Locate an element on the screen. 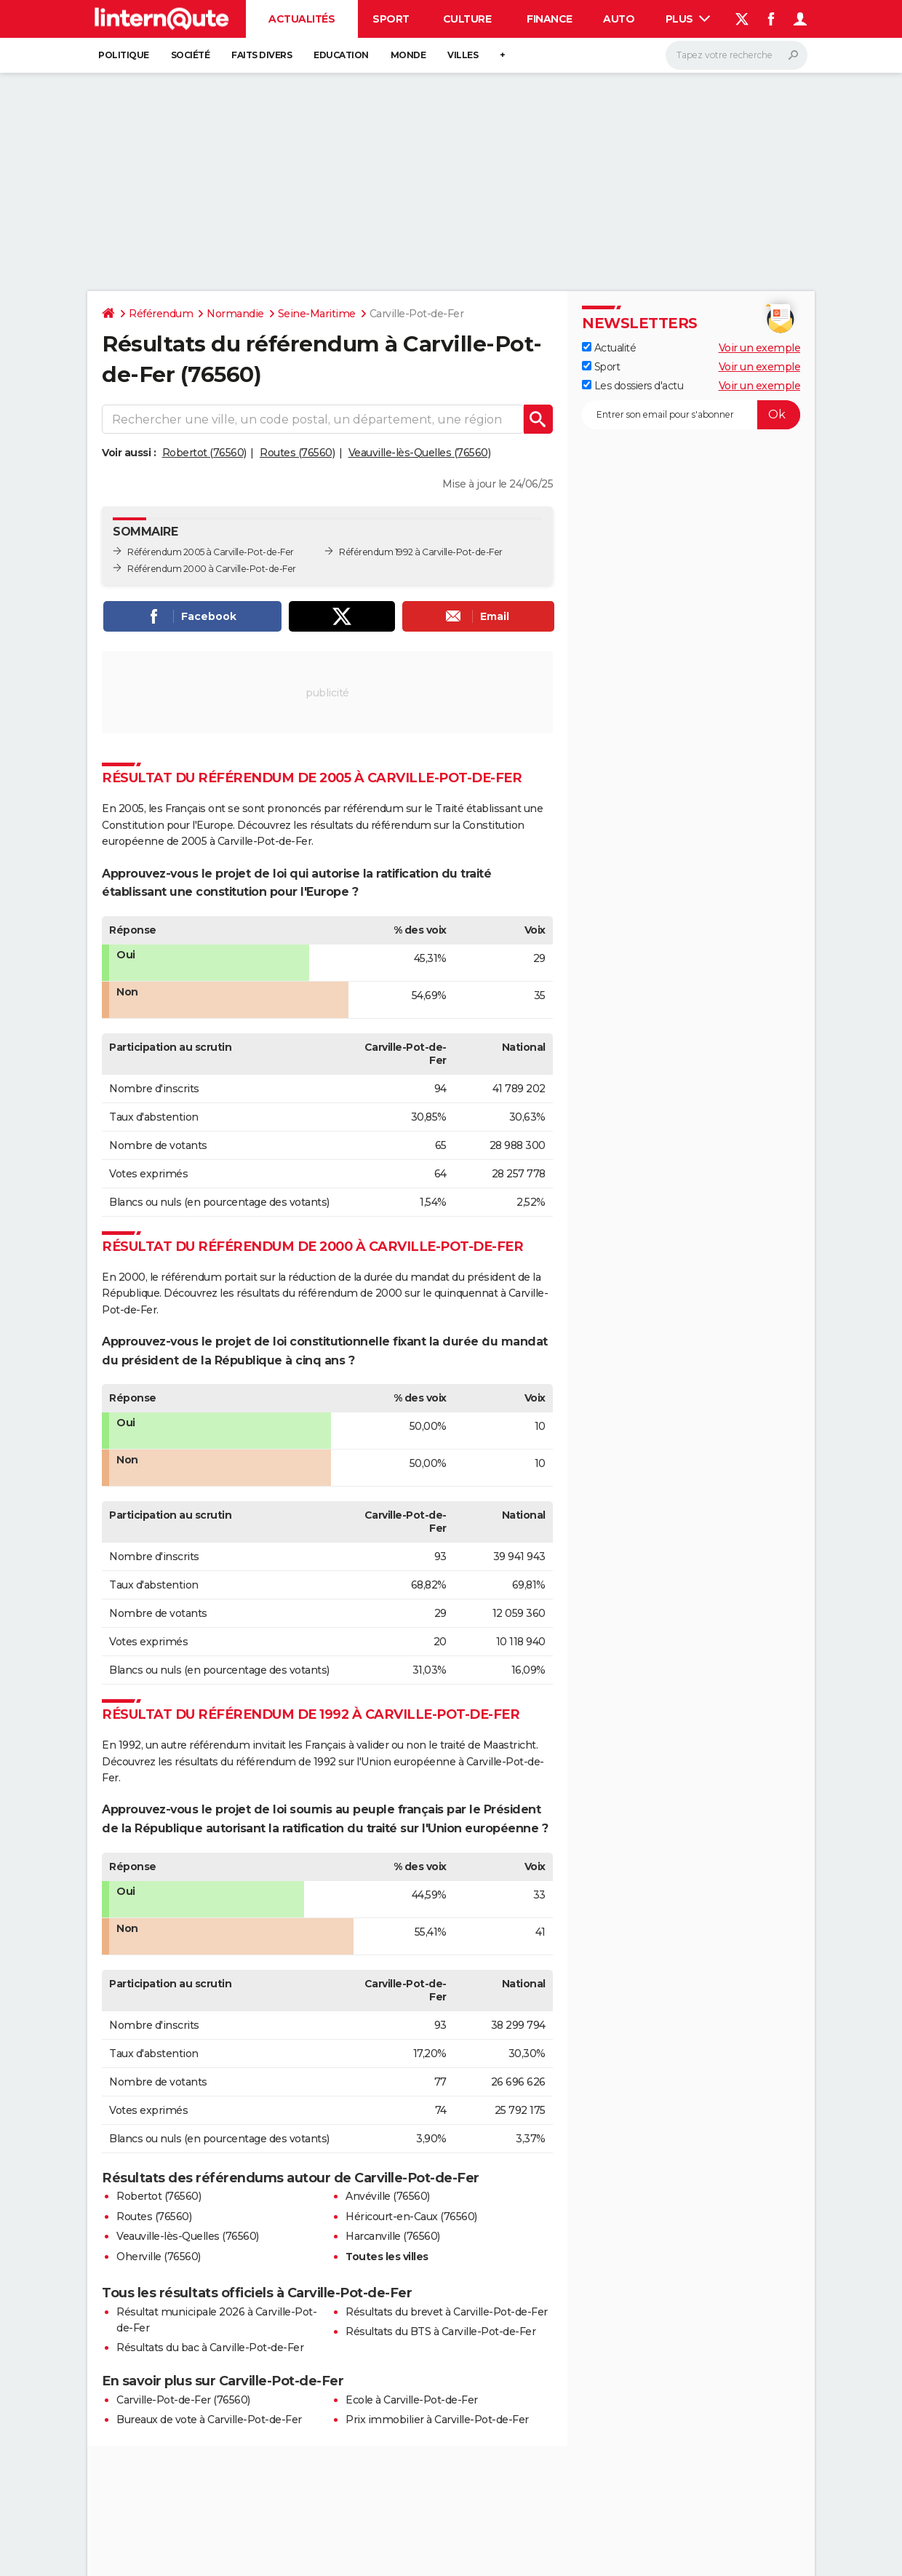  Résultats du brevet à Carville-Pot-de-Fer is located at coordinates (447, 2311).